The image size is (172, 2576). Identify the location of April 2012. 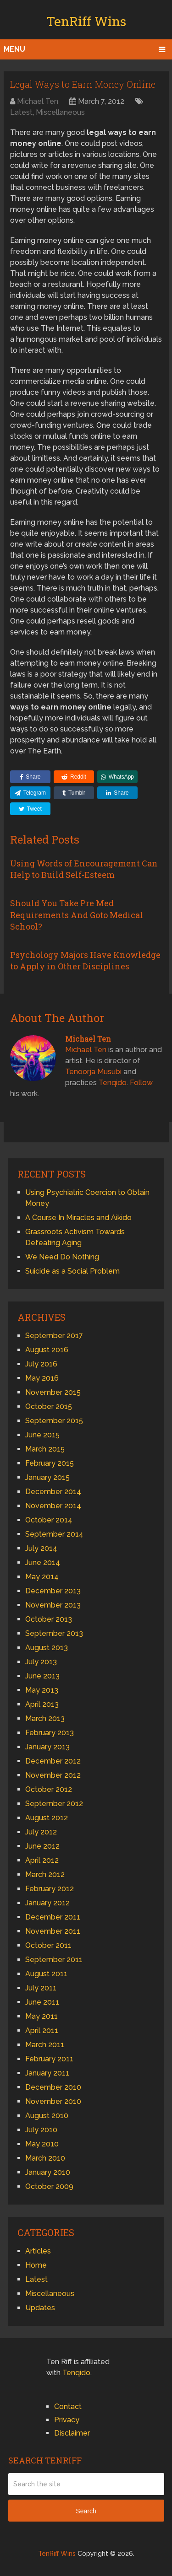
(42, 1860).